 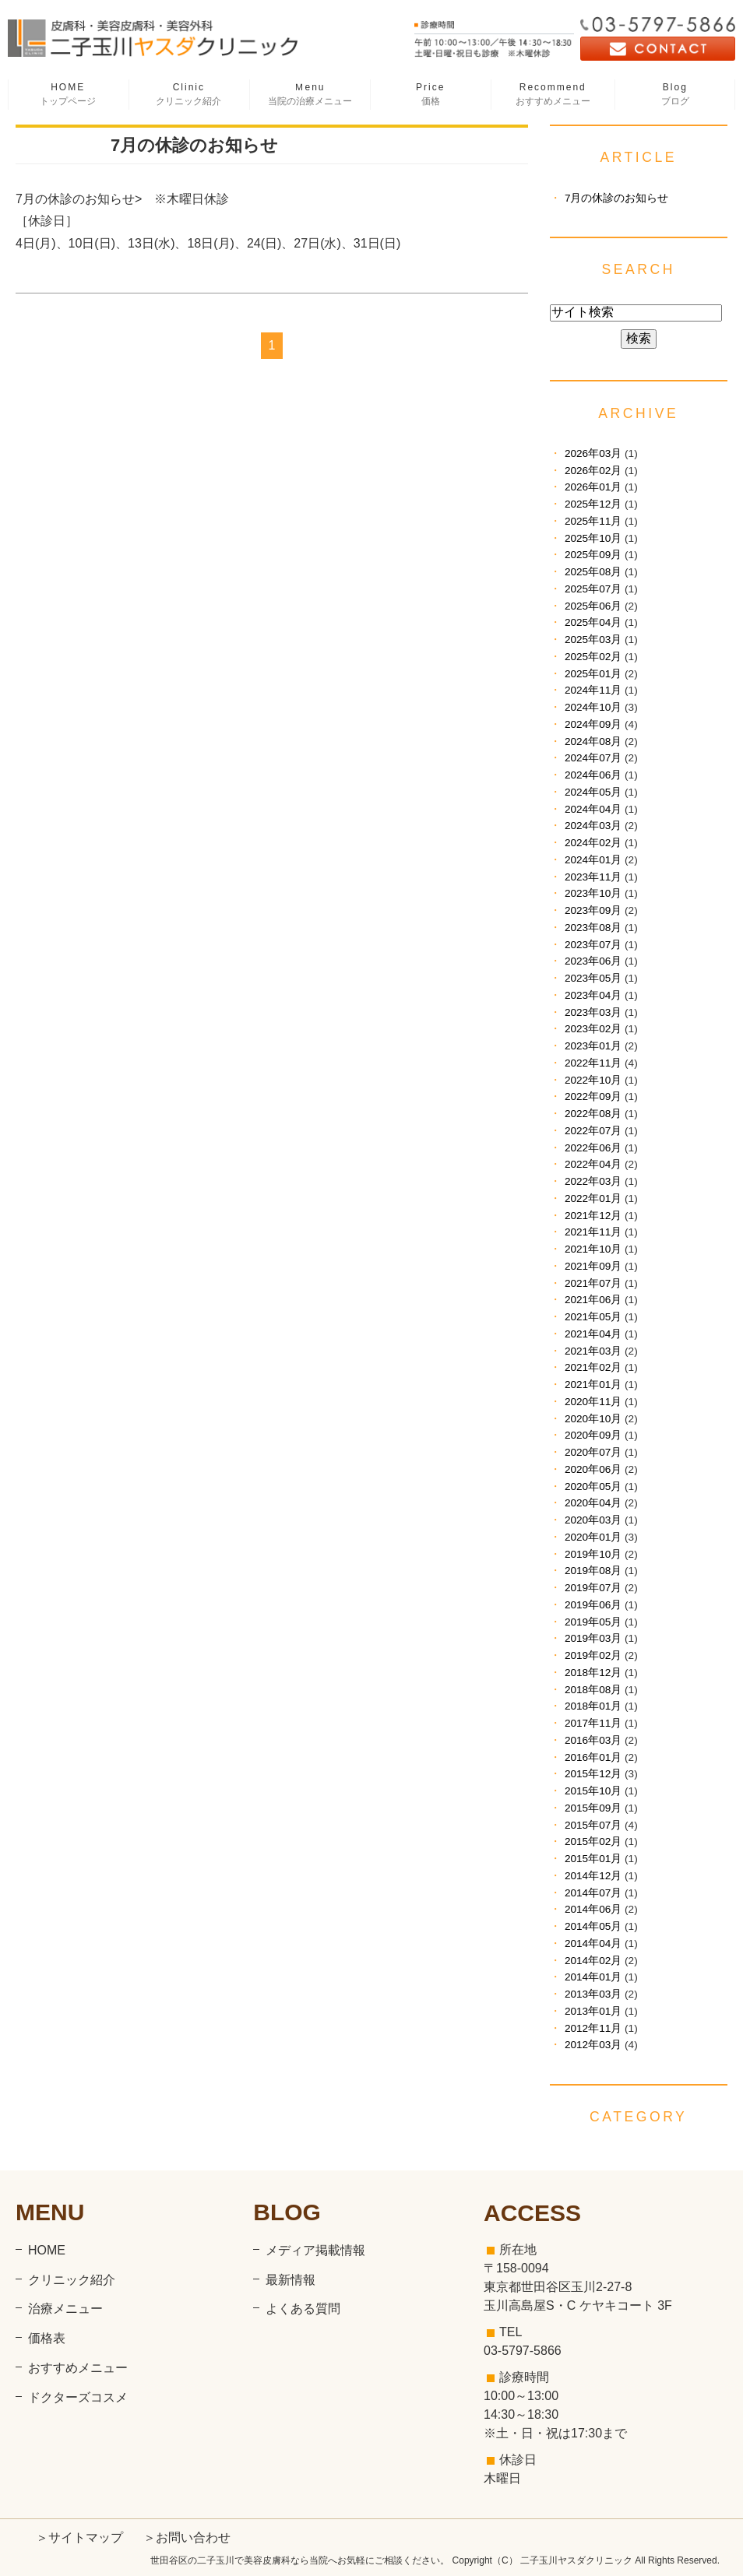 I want to click on 2021年06月, so click(x=593, y=1300).